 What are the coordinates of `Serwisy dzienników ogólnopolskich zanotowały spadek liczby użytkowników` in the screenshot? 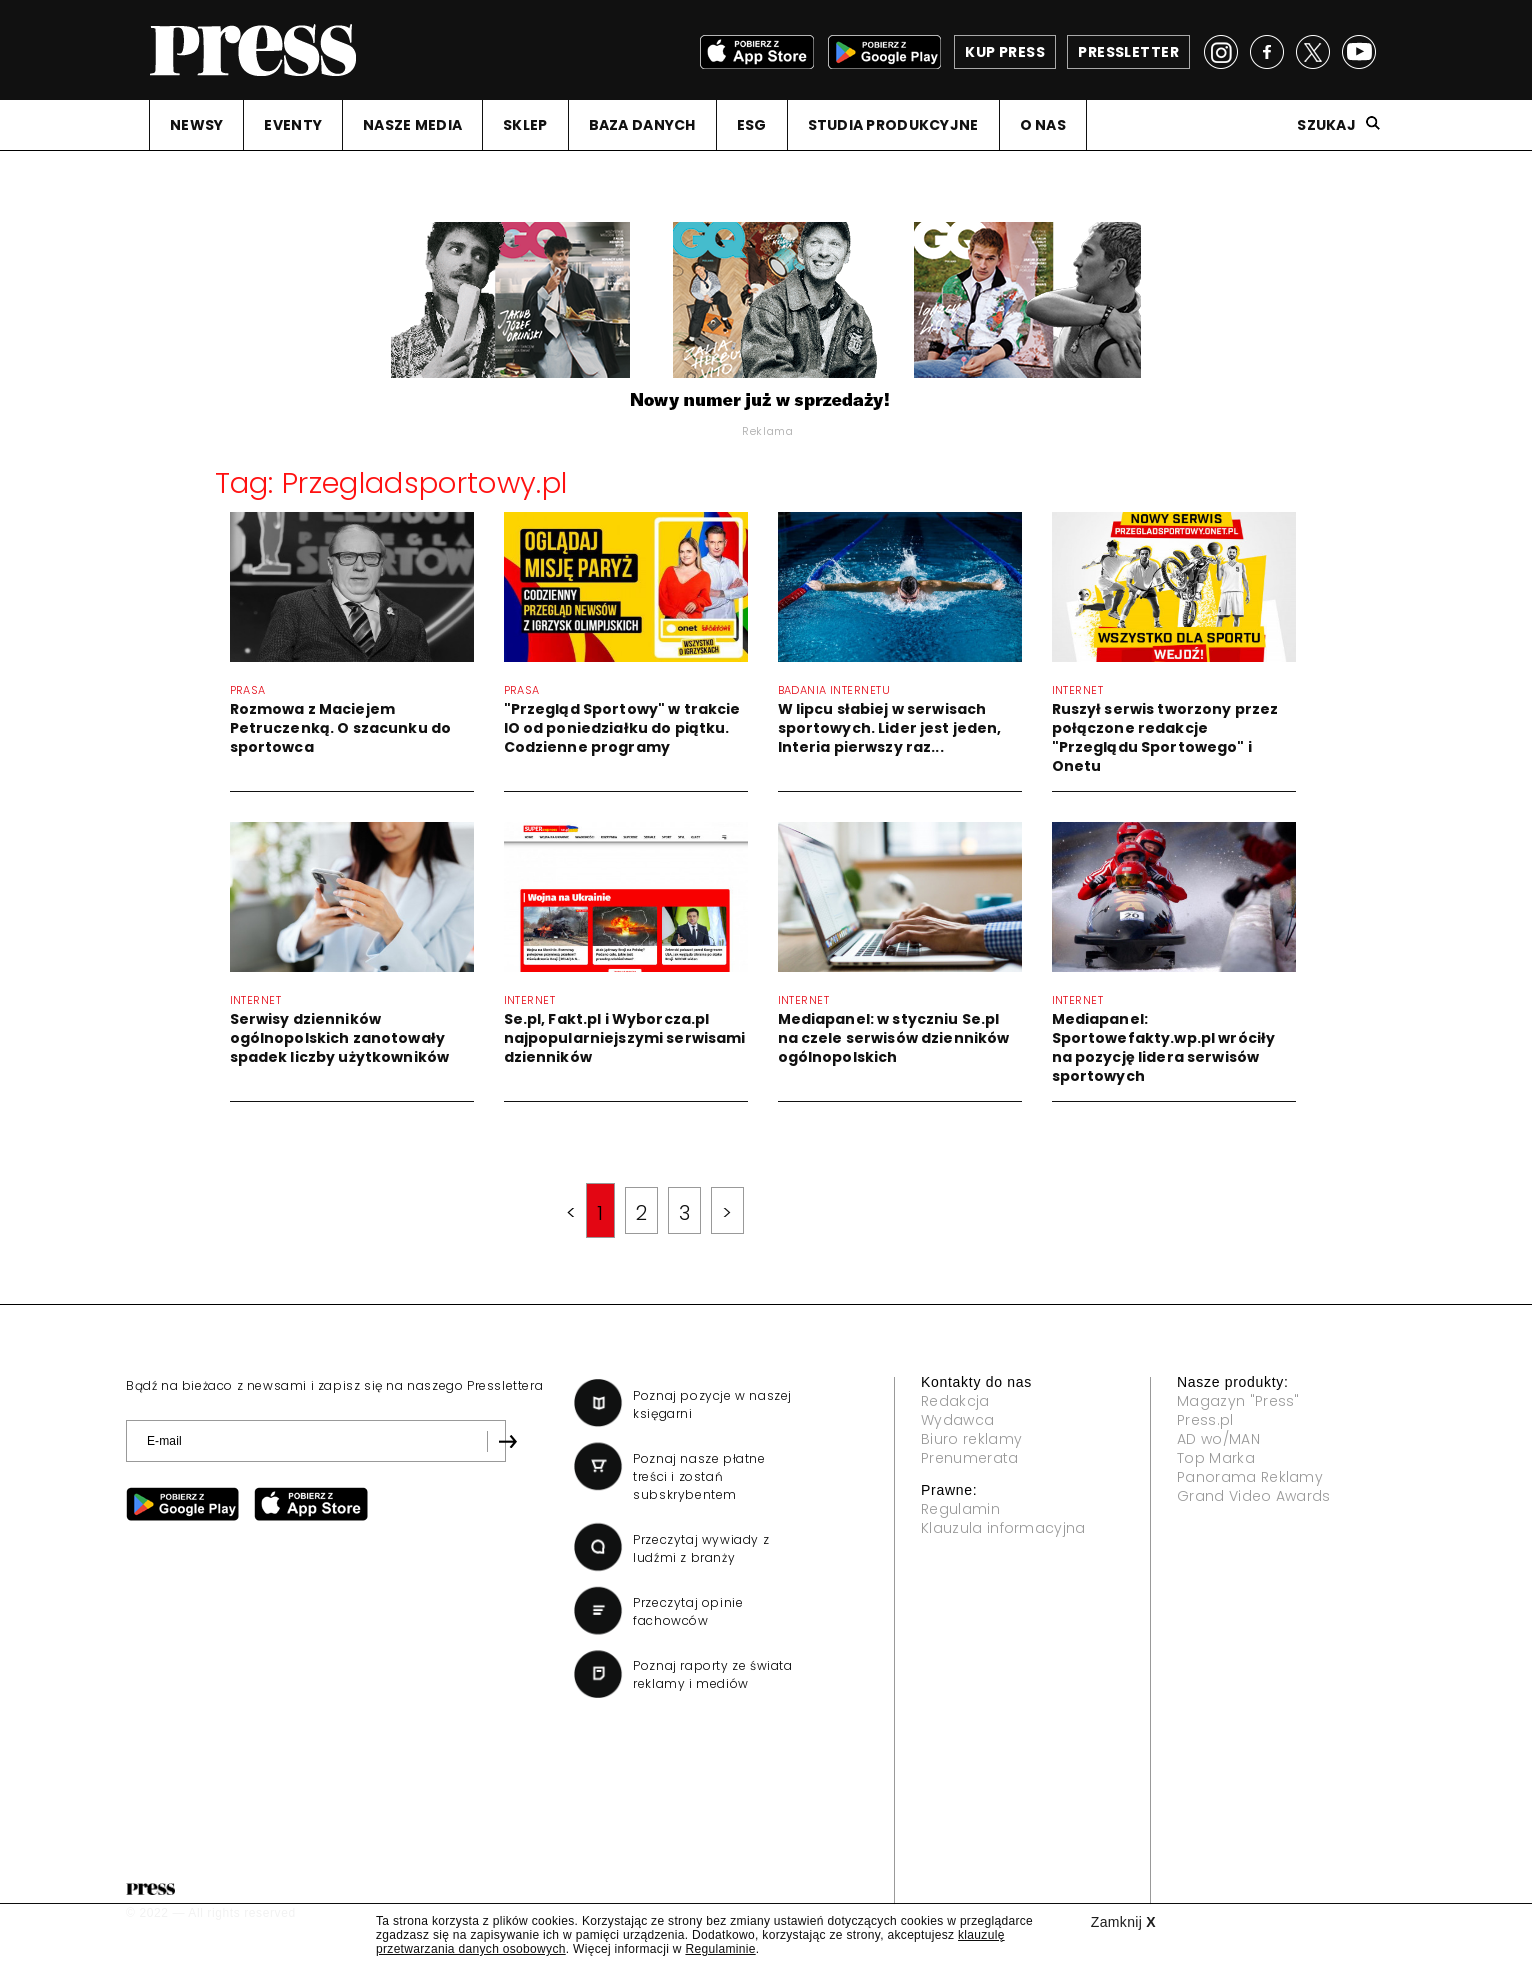 It's located at (340, 1038).